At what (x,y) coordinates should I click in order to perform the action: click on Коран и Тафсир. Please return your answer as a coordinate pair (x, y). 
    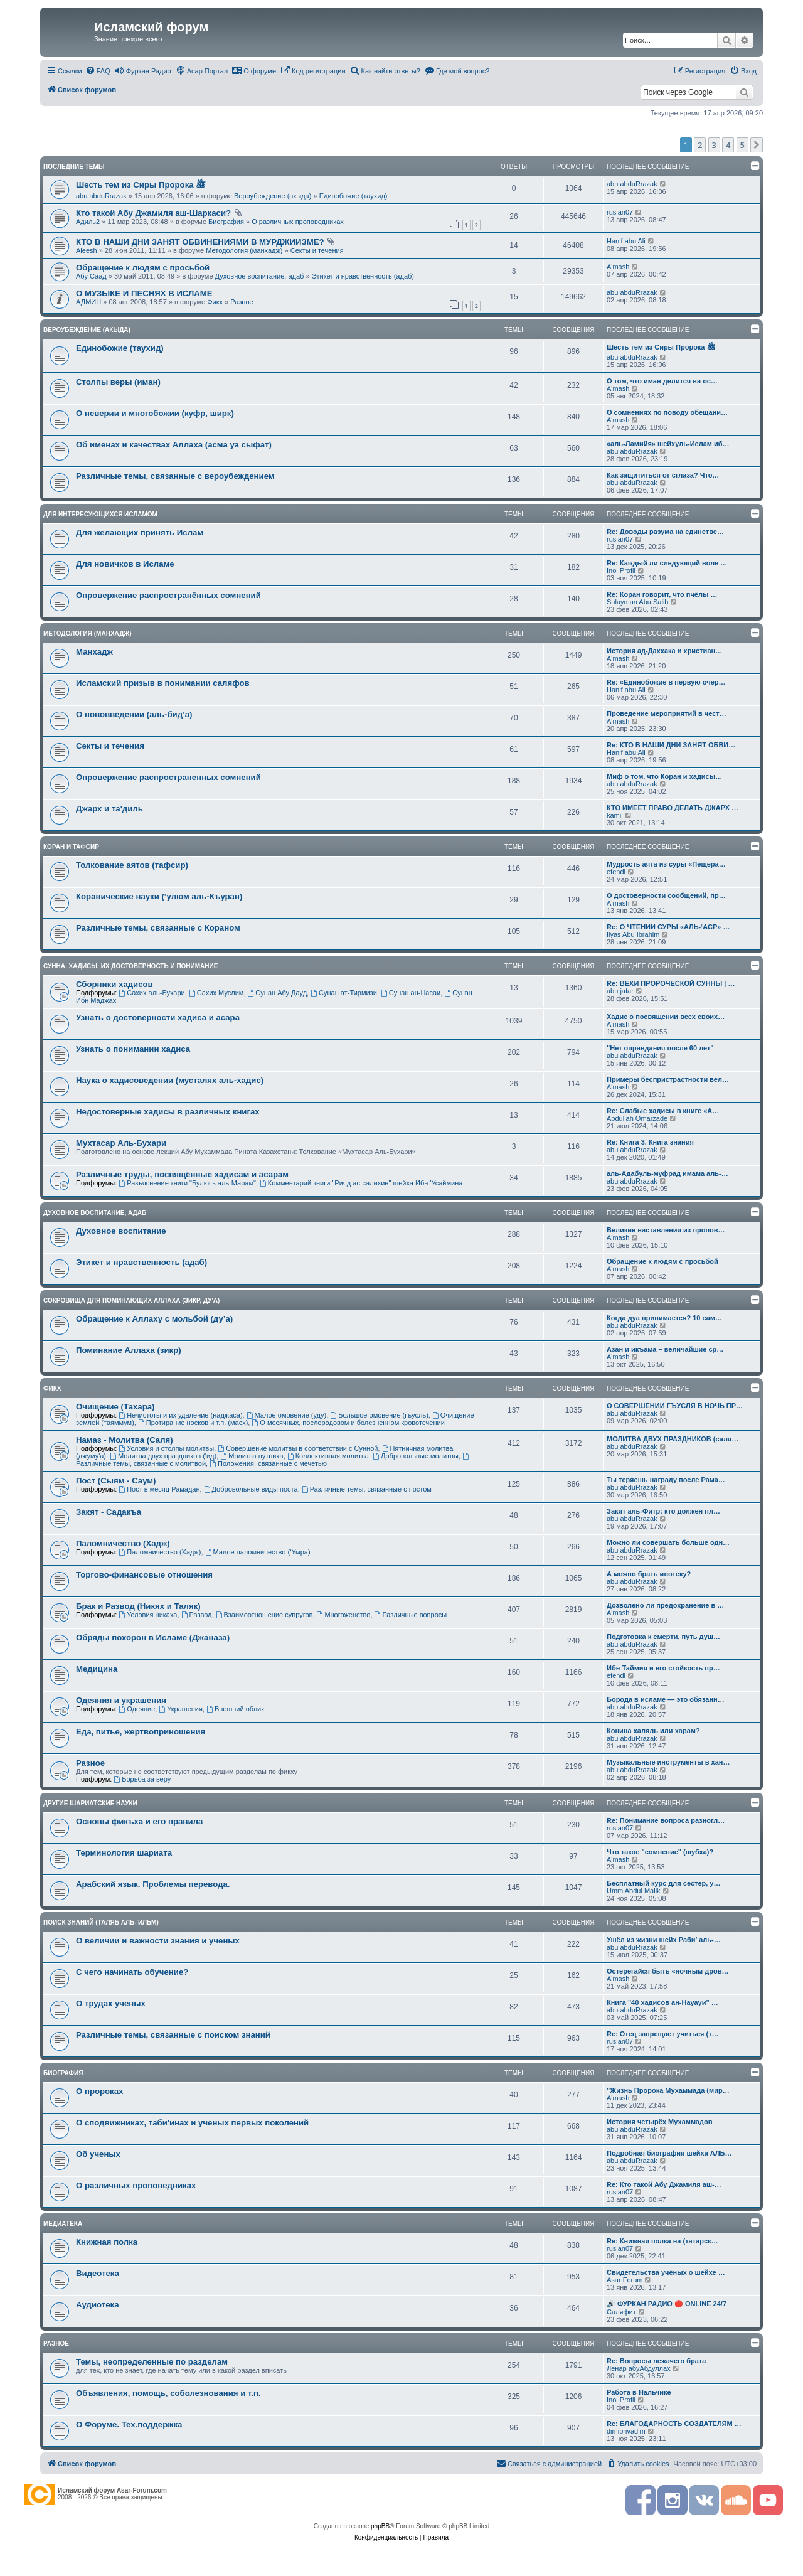
    Looking at the image, I should click on (71, 846).